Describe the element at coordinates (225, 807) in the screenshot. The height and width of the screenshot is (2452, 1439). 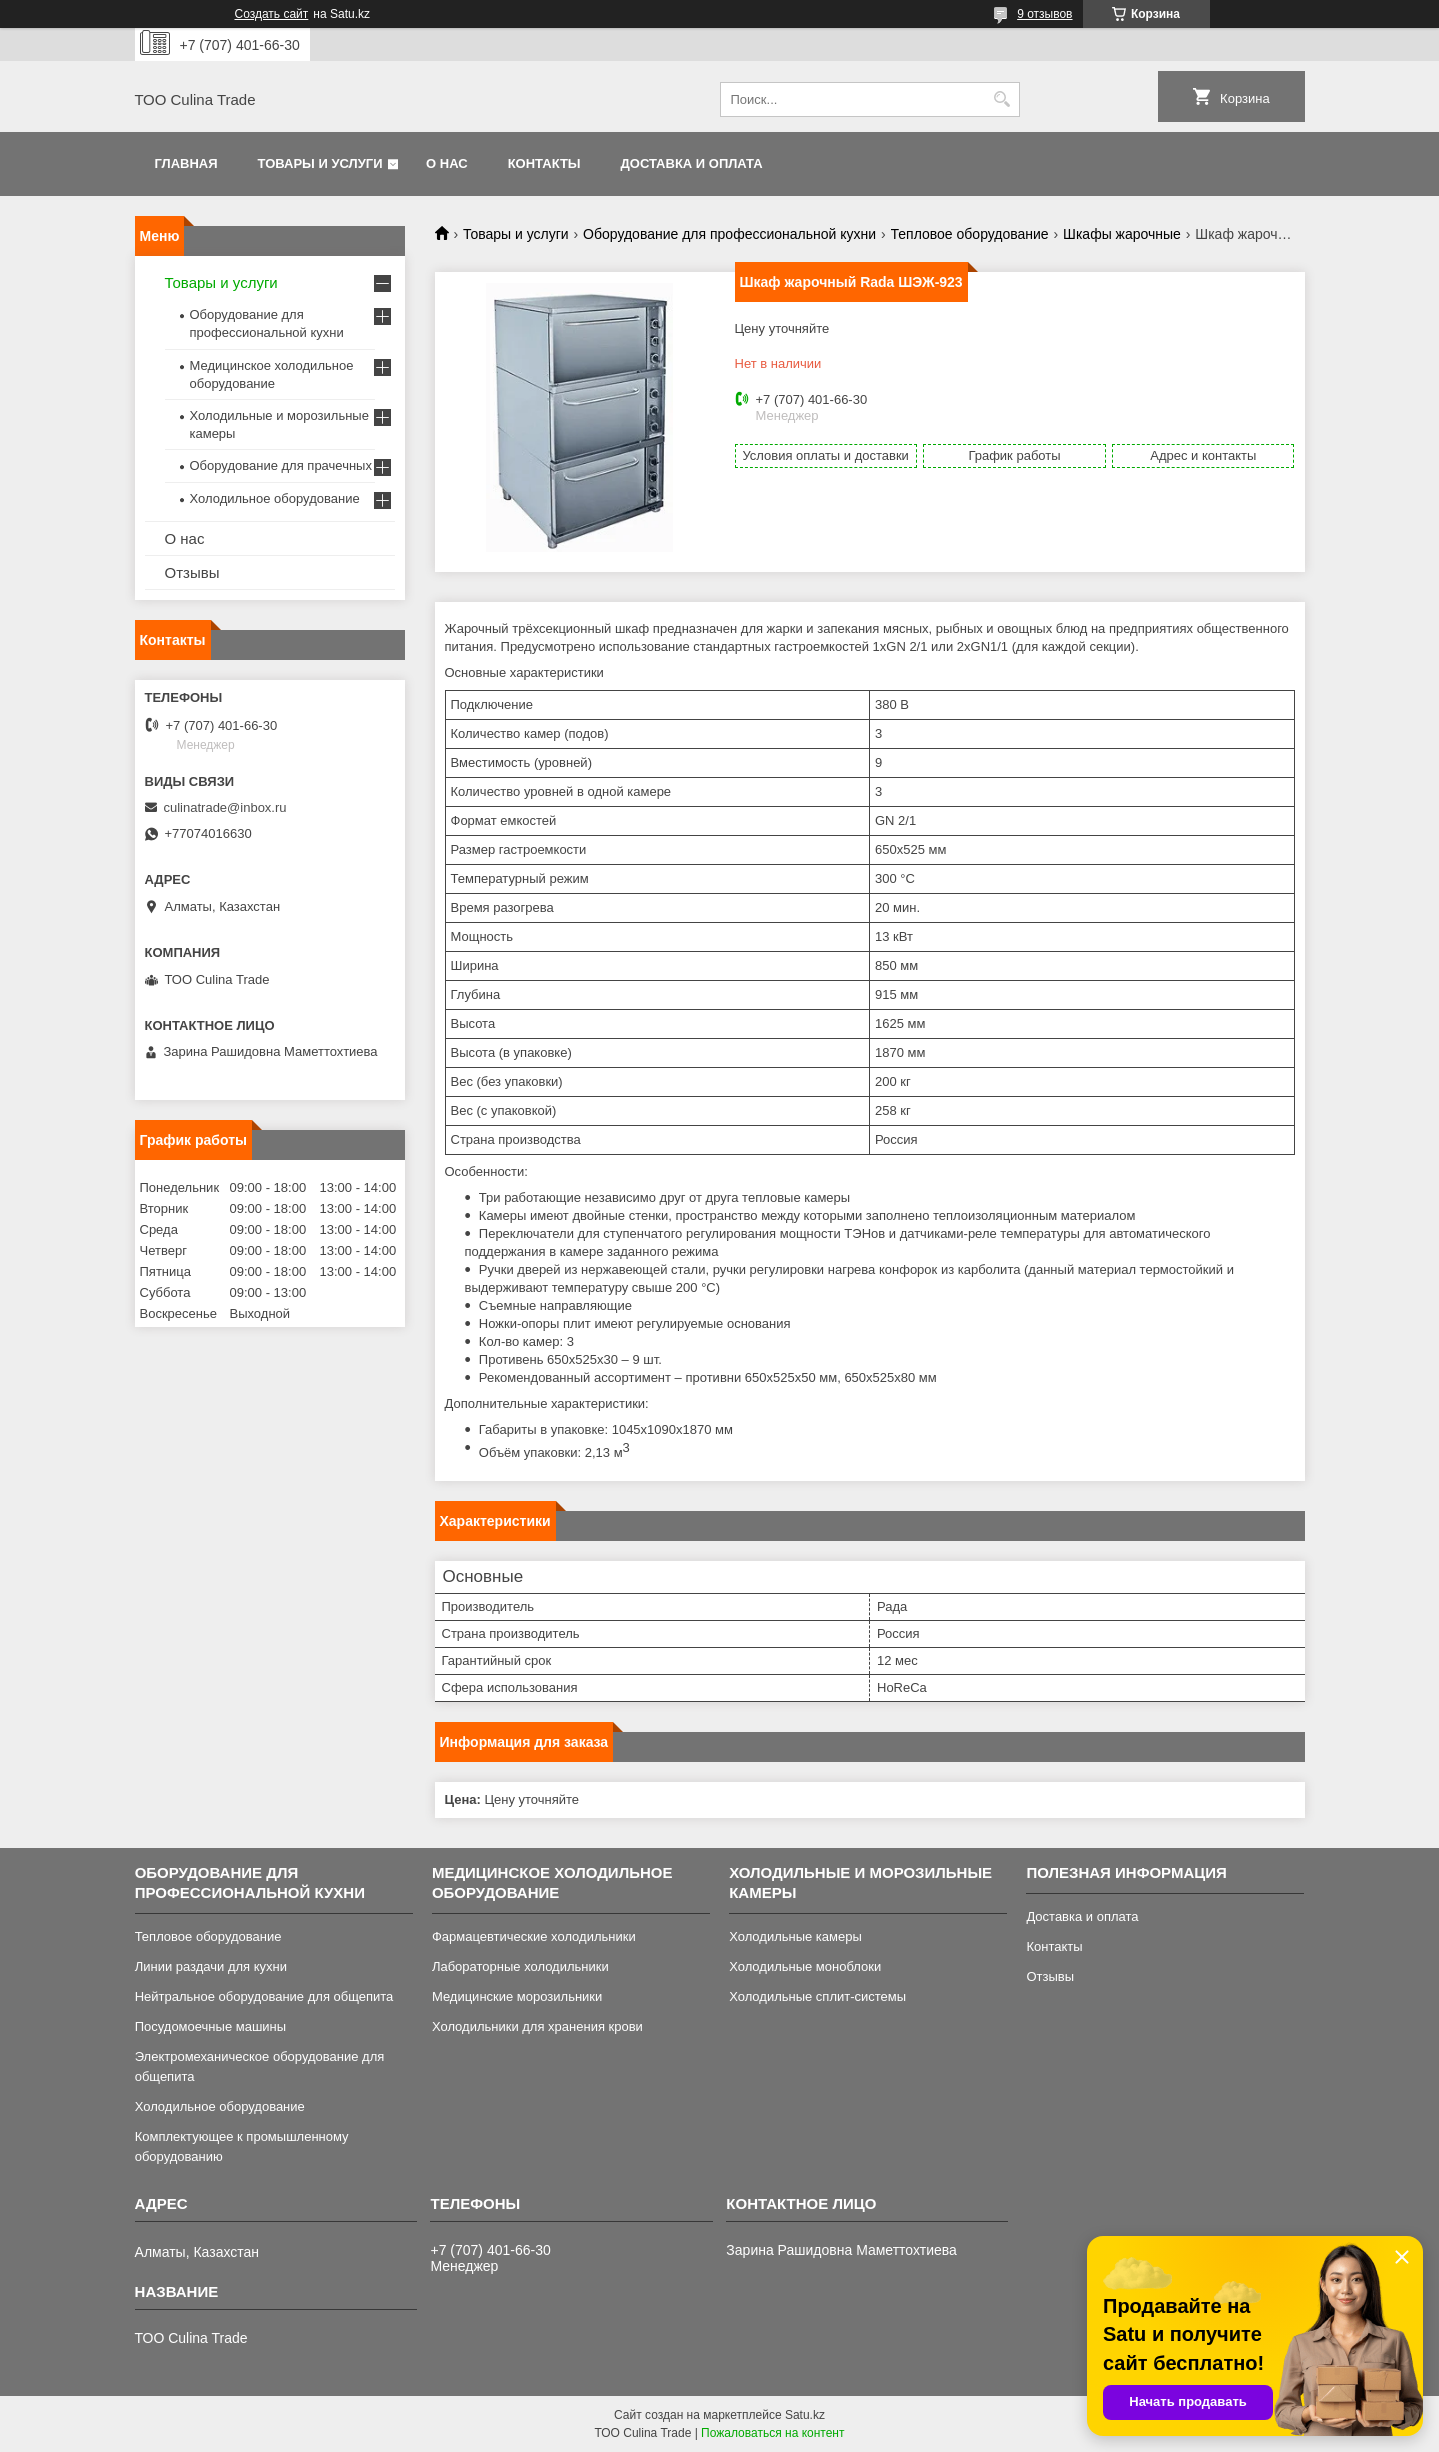
I see `culinatrade@inbox.ru` at that location.